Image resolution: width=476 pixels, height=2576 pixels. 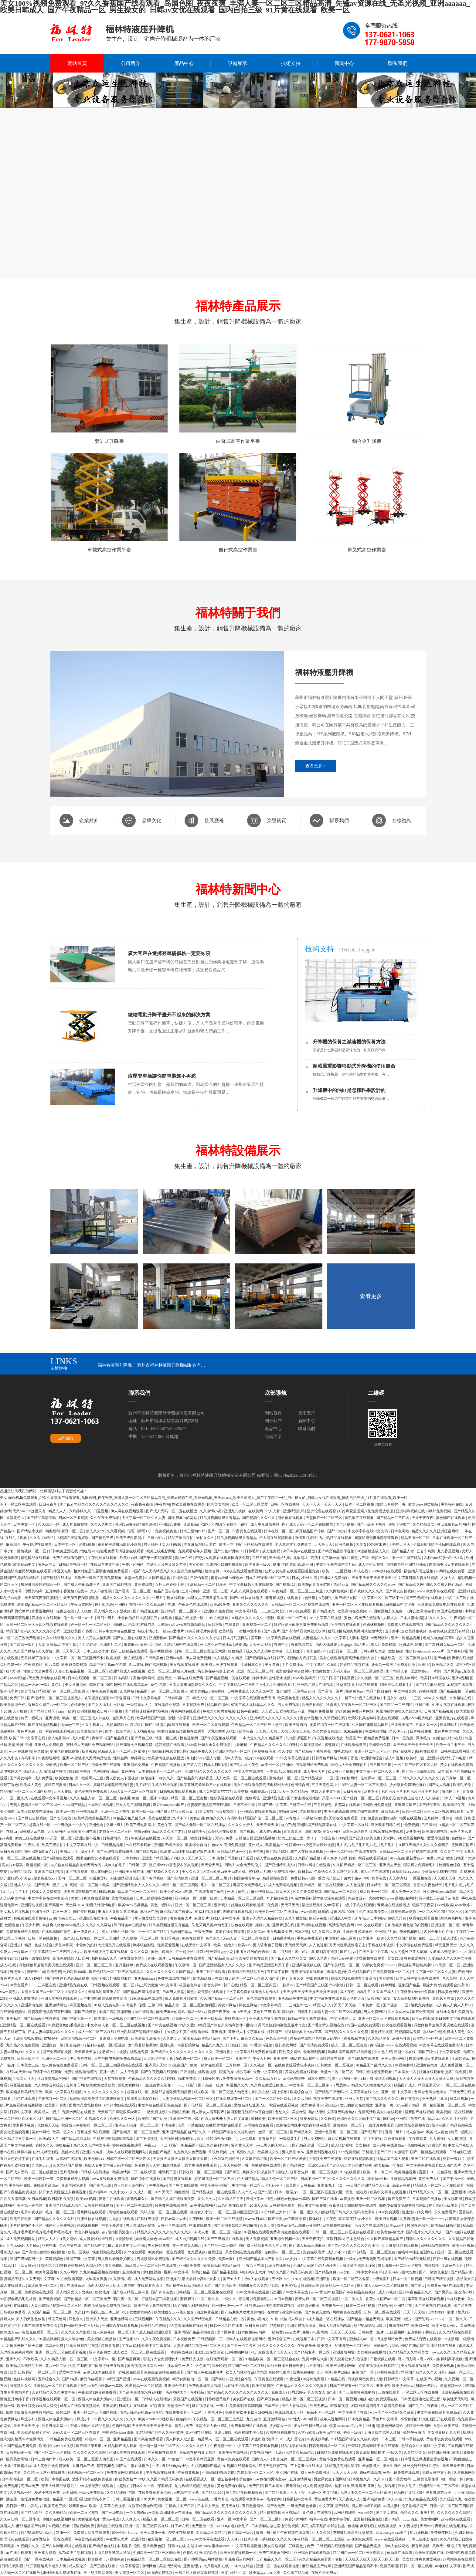 I want to click on 成人免费视频网站, so click(x=21, y=2239).